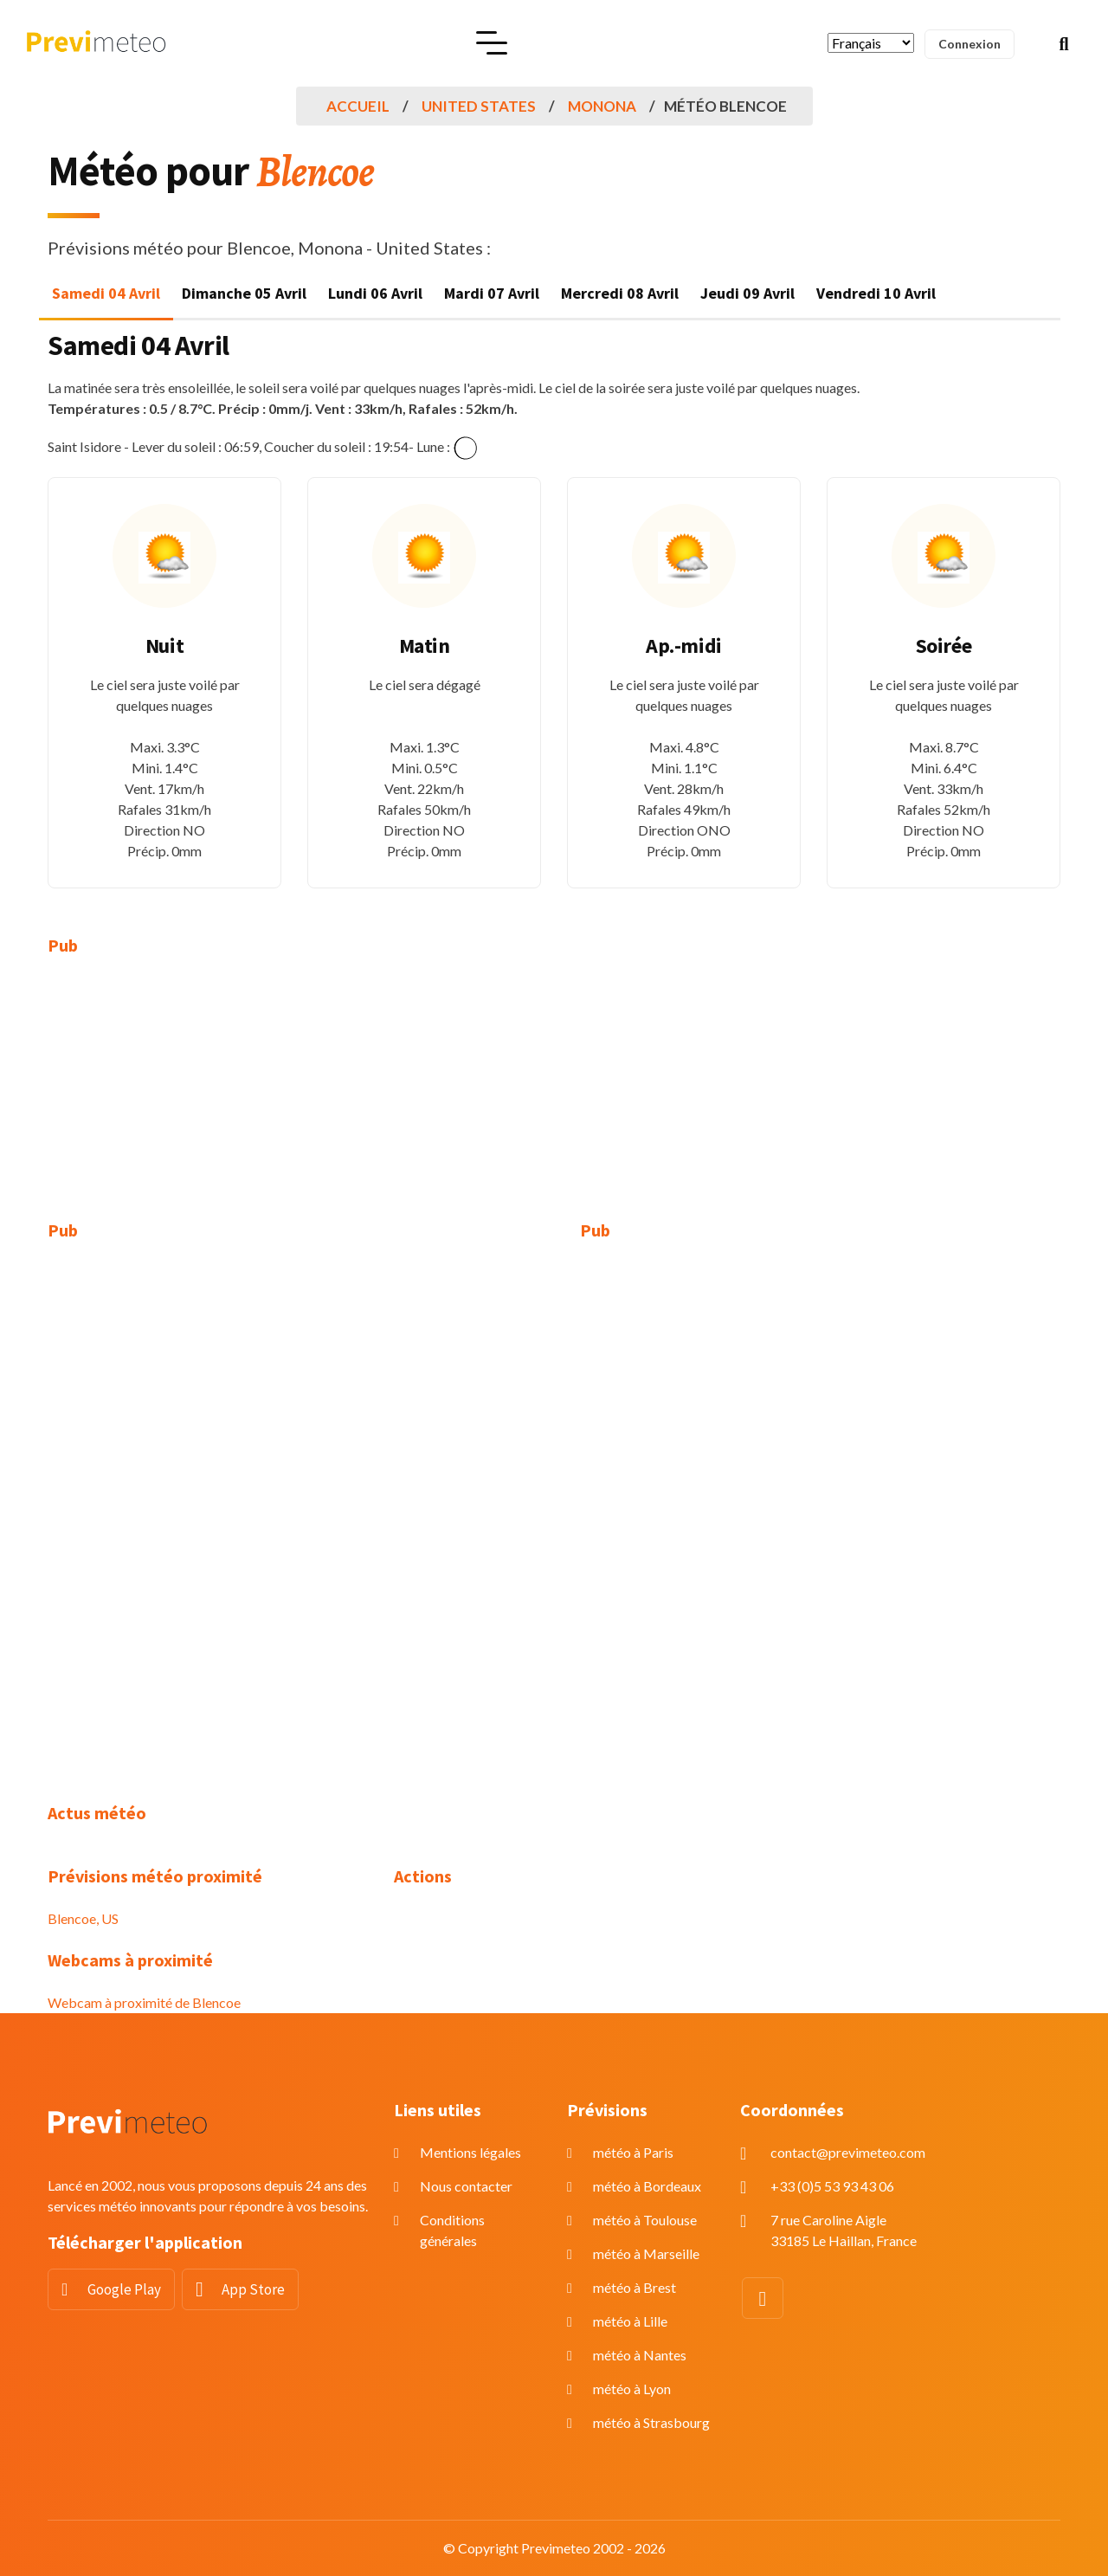 The image size is (1108, 2576). I want to click on météo à Strasbourg, so click(651, 2422).